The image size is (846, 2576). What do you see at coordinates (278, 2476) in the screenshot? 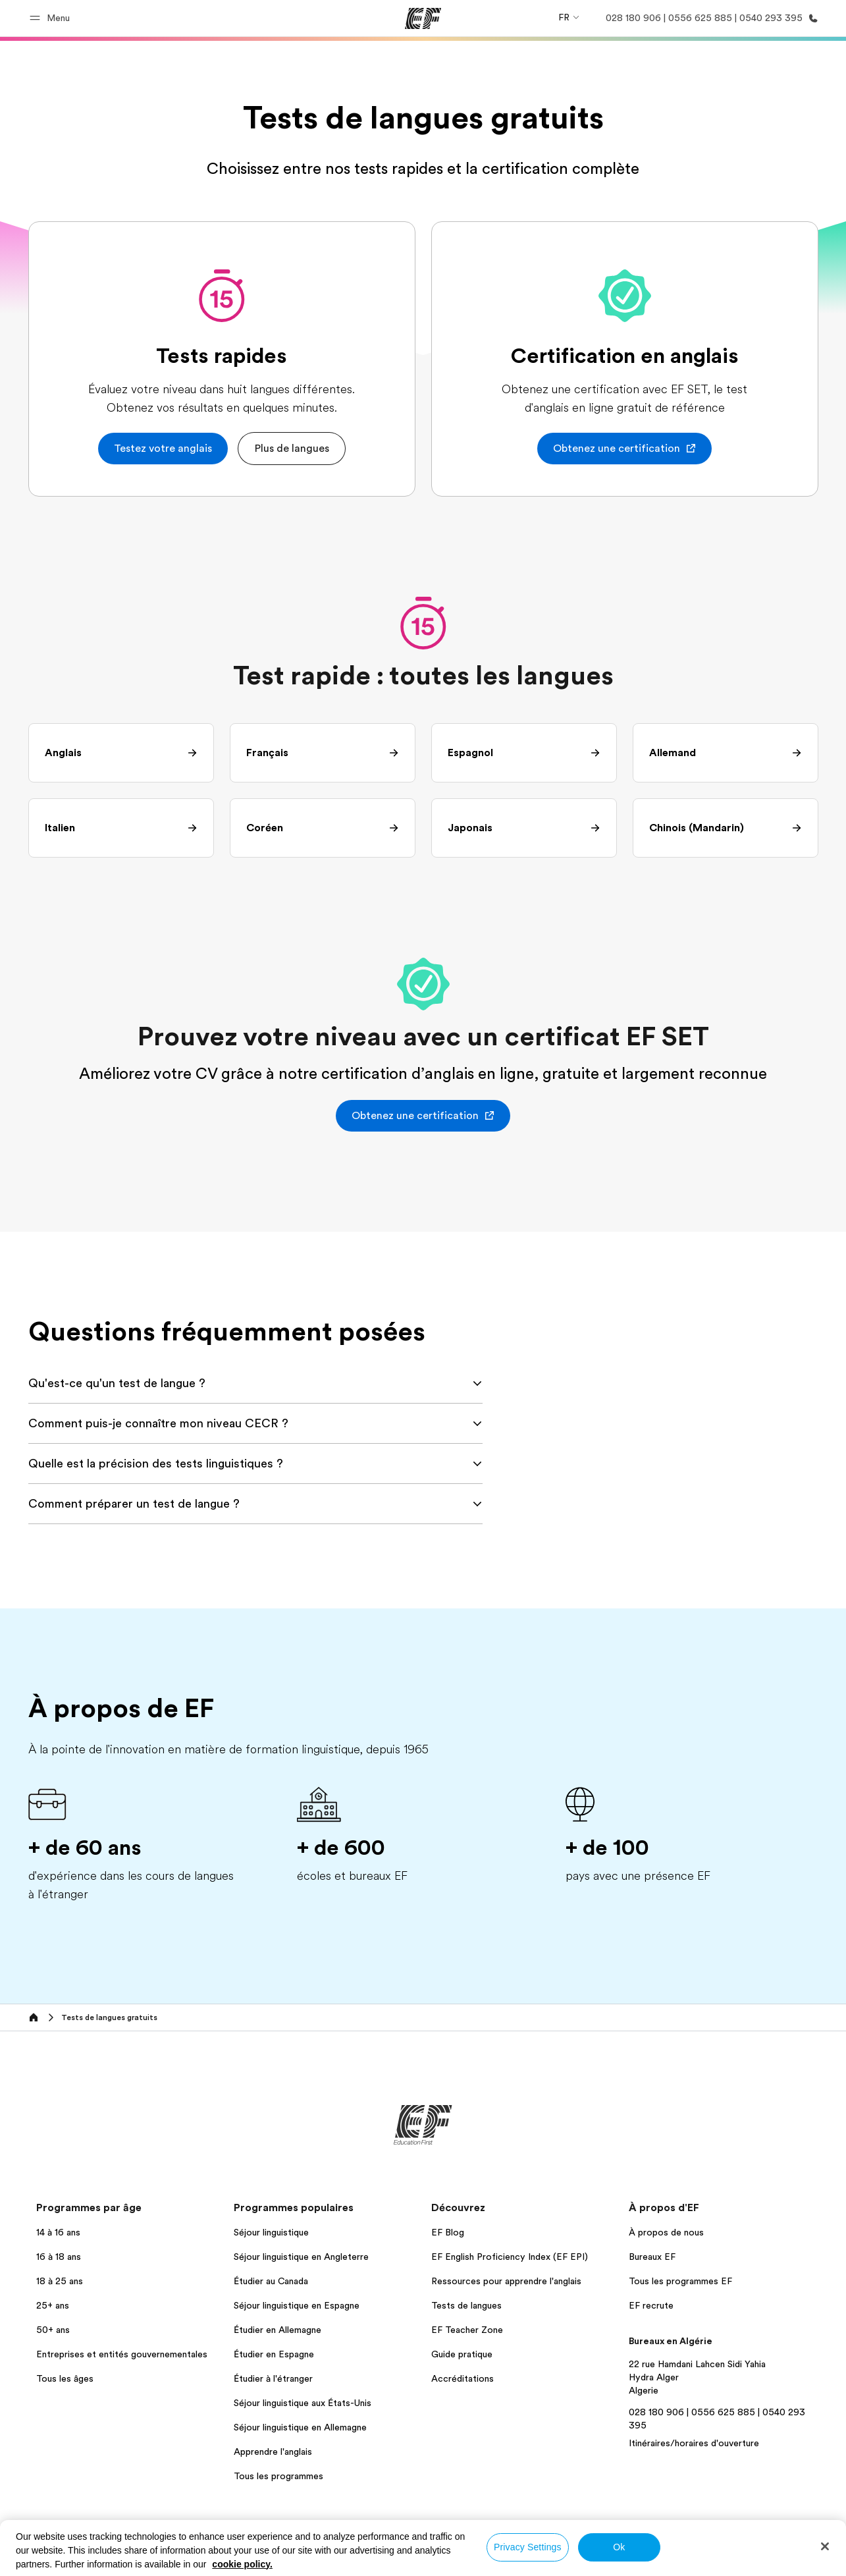
I see `Tous les programmes` at bounding box center [278, 2476].